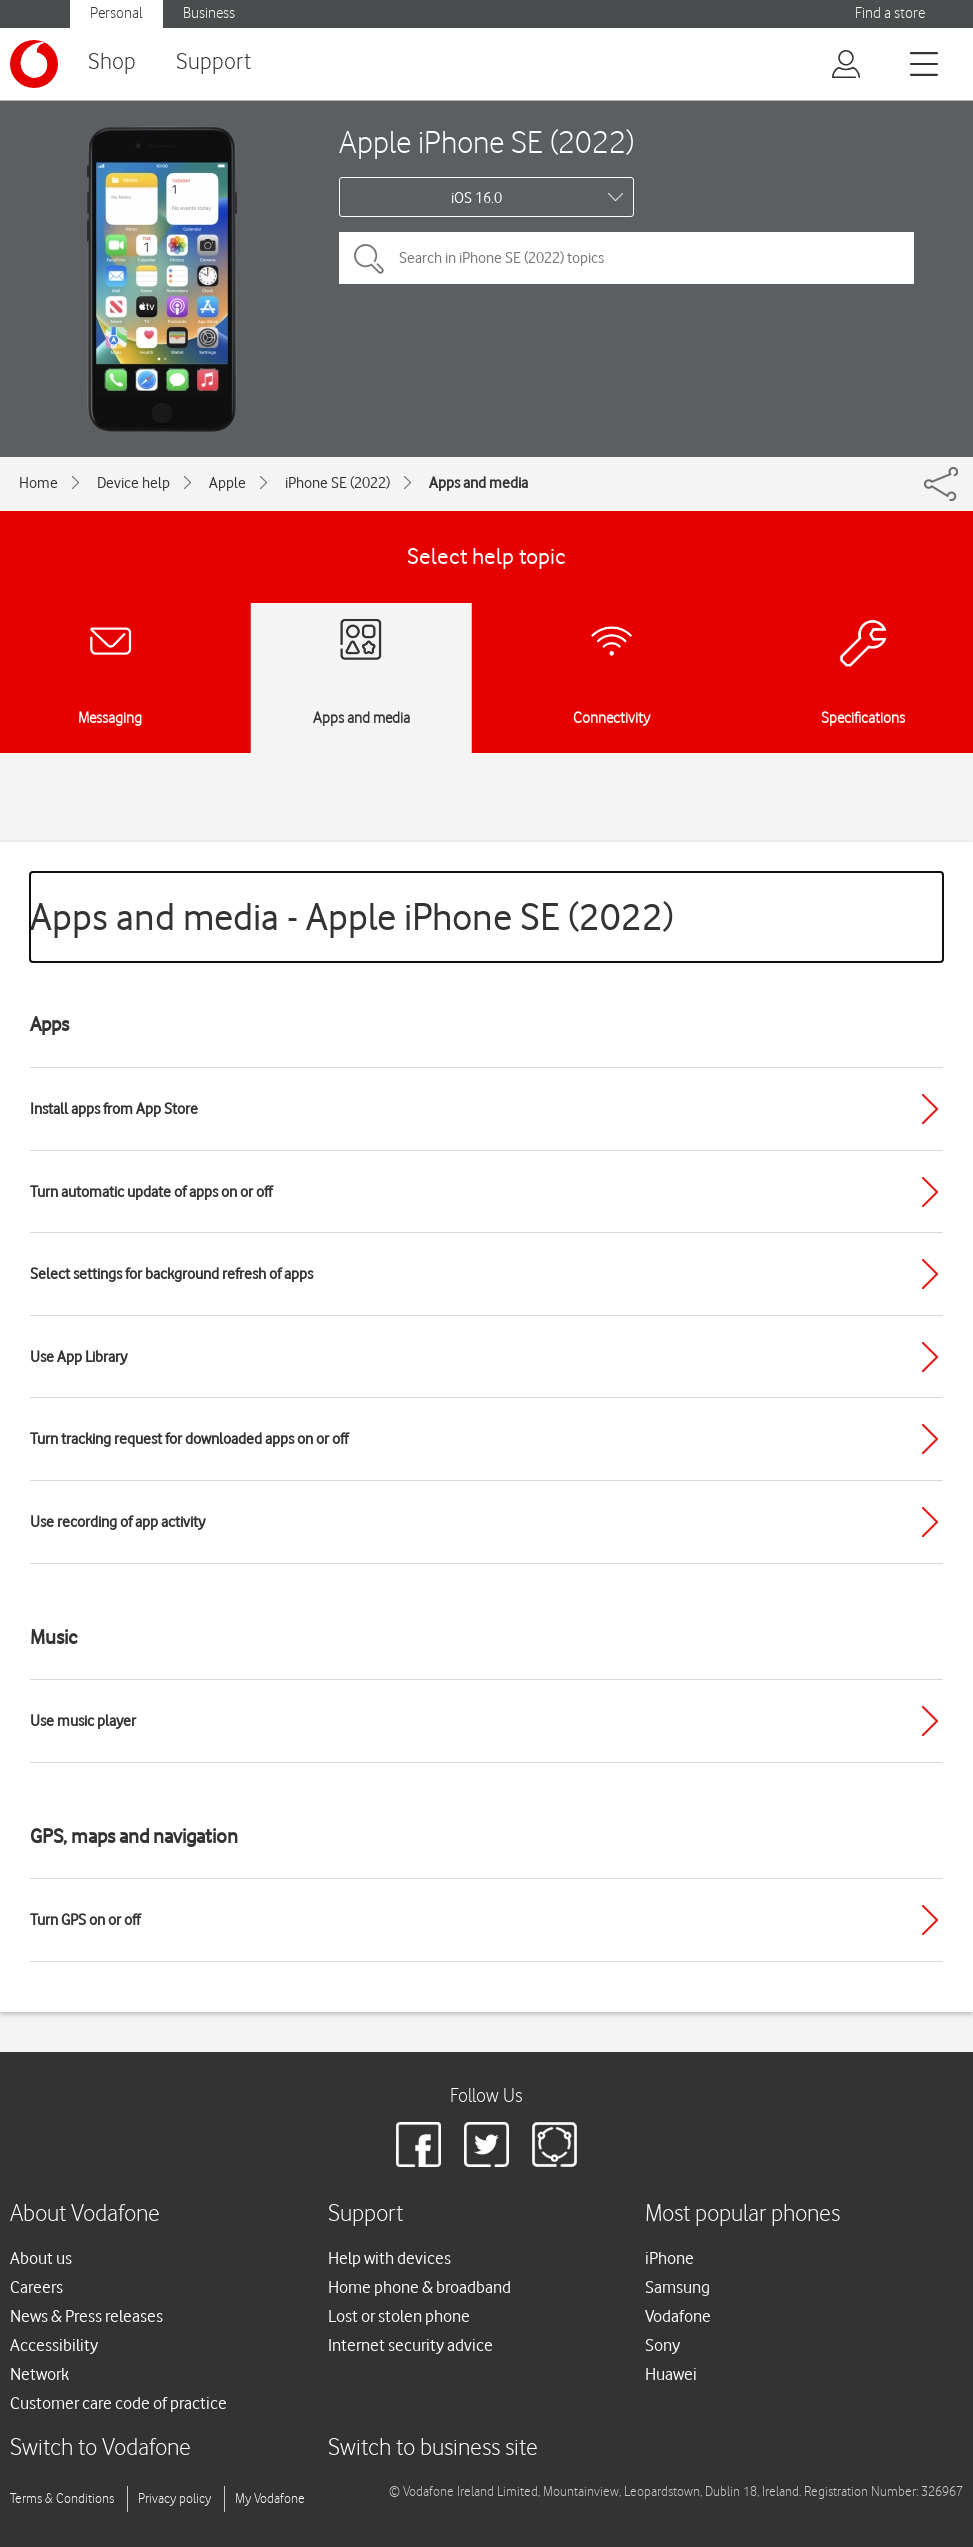 This screenshot has height=2547, width=973. I want to click on Samsung, so click(677, 2287).